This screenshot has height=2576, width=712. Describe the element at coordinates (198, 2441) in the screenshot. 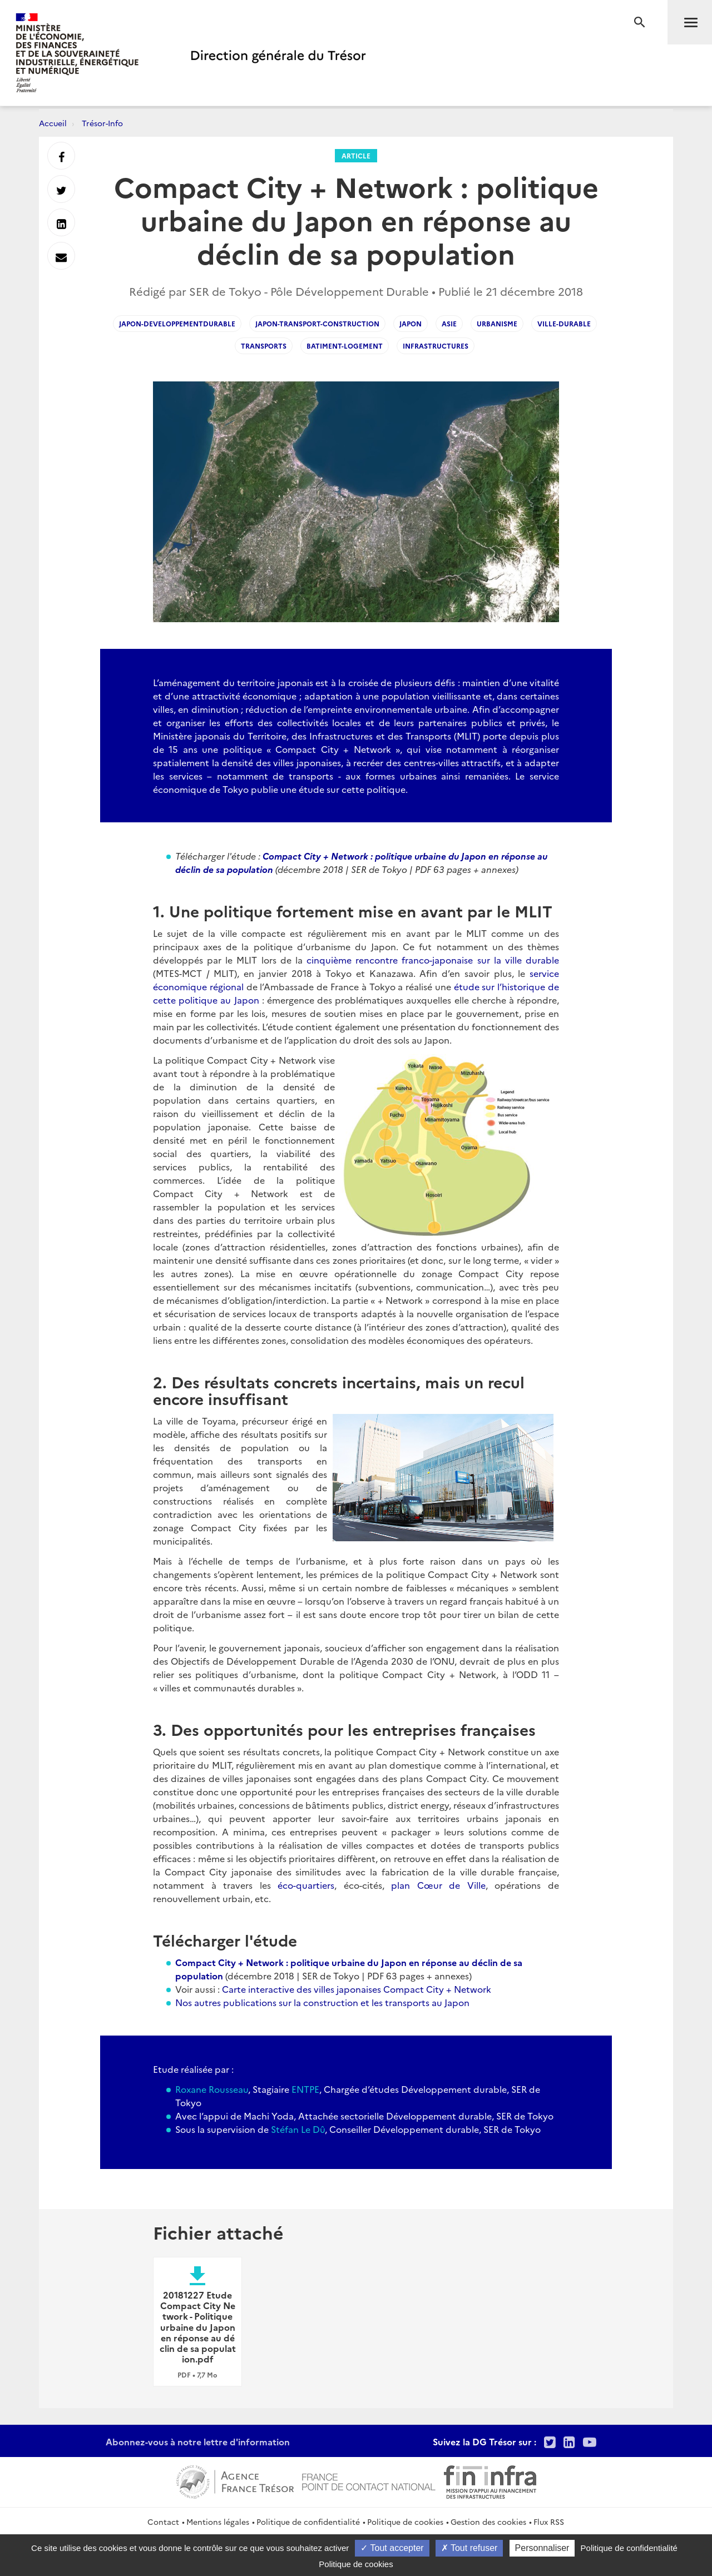

I see `Abonnez-vous à notre lettre d'information` at that location.